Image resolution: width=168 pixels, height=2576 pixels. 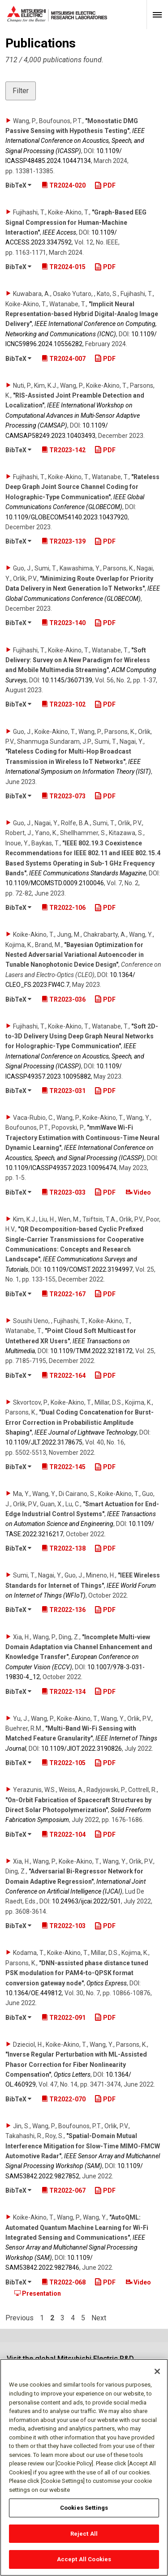 I want to click on Optics Letters, so click(x=72, y=2074).